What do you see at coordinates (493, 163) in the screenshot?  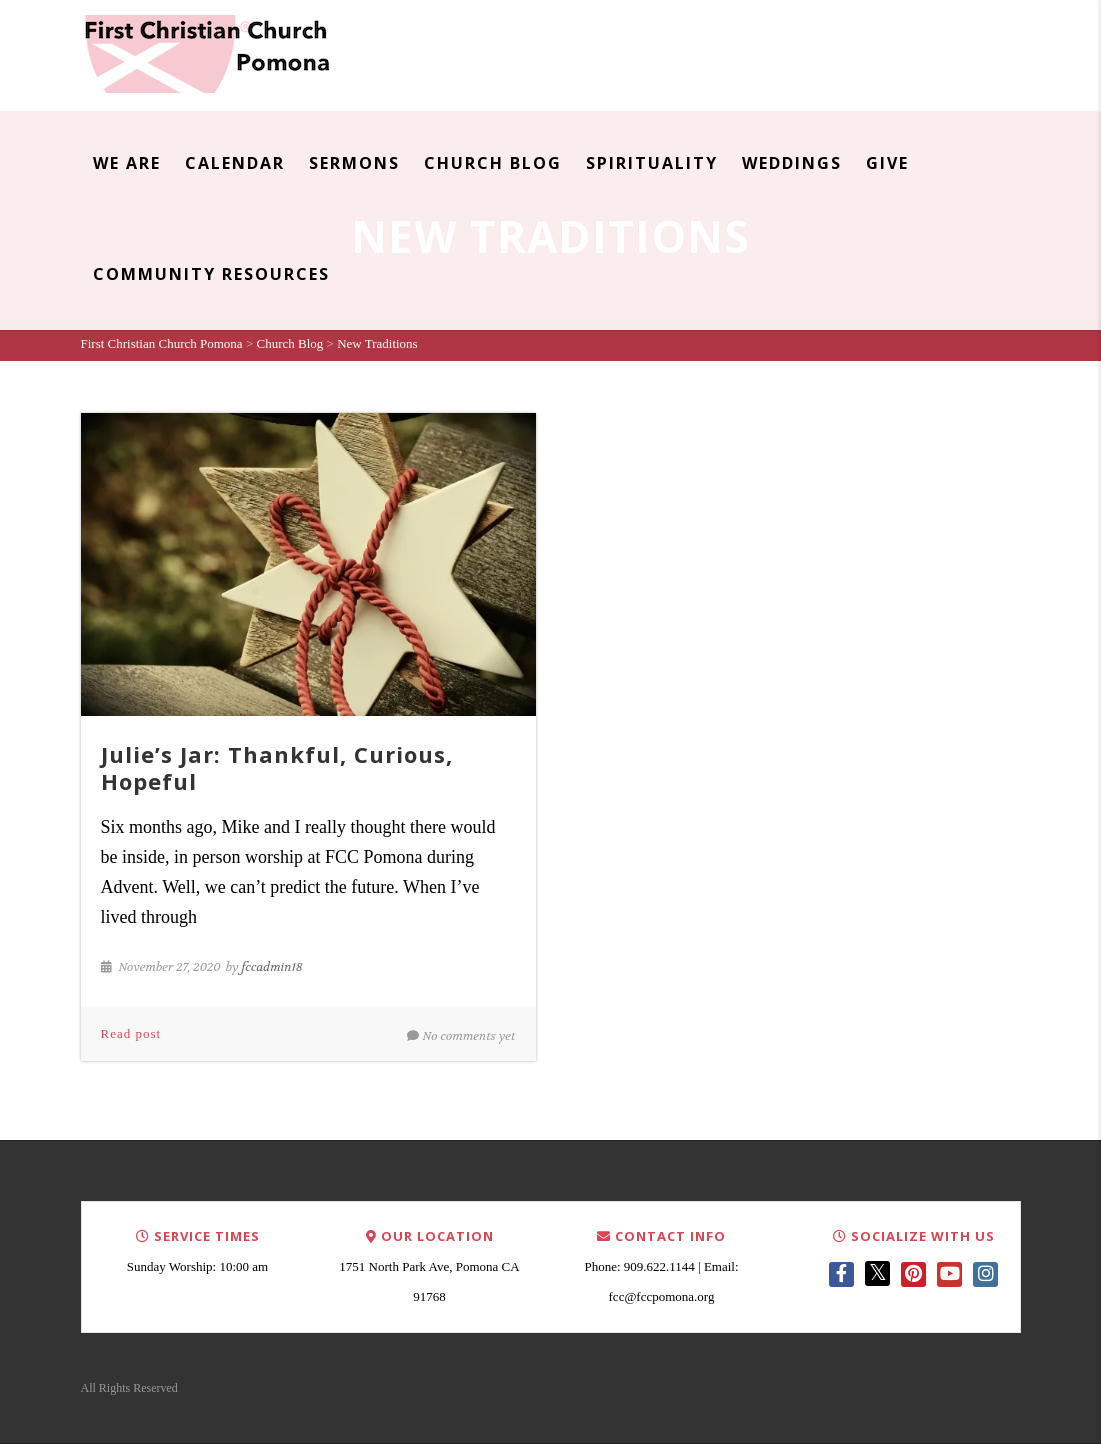 I see `Church Blog` at bounding box center [493, 163].